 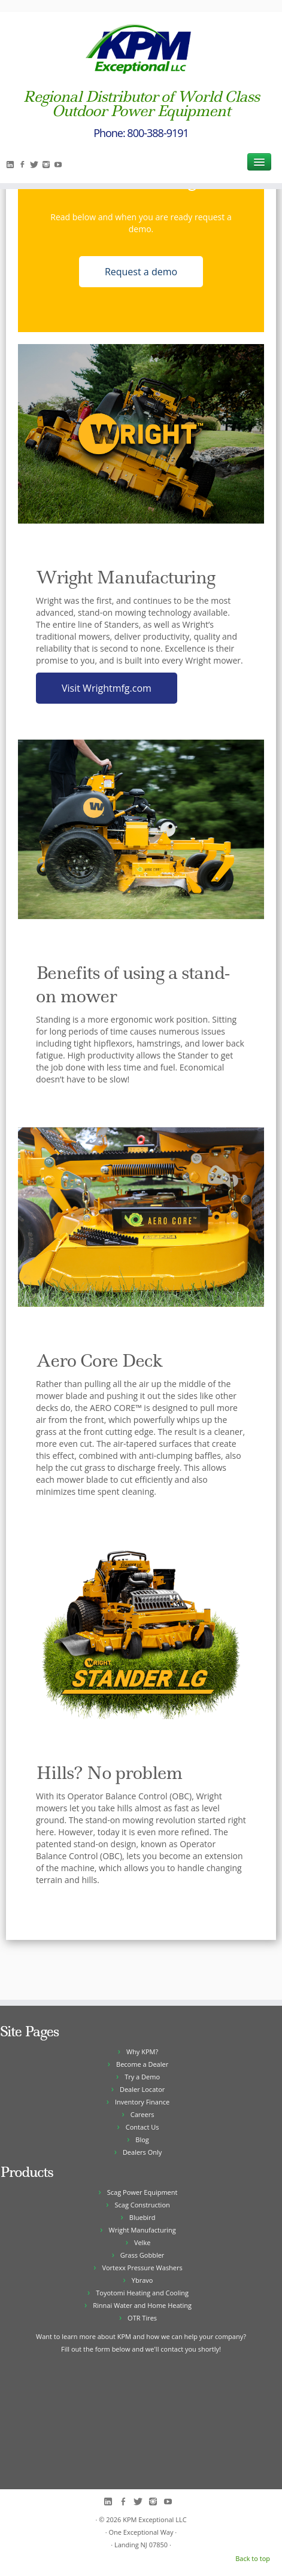 What do you see at coordinates (142, 2305) in the screenshot?
I see `Rinnai Water and Home Heating` at bounding box center [142, 2305].